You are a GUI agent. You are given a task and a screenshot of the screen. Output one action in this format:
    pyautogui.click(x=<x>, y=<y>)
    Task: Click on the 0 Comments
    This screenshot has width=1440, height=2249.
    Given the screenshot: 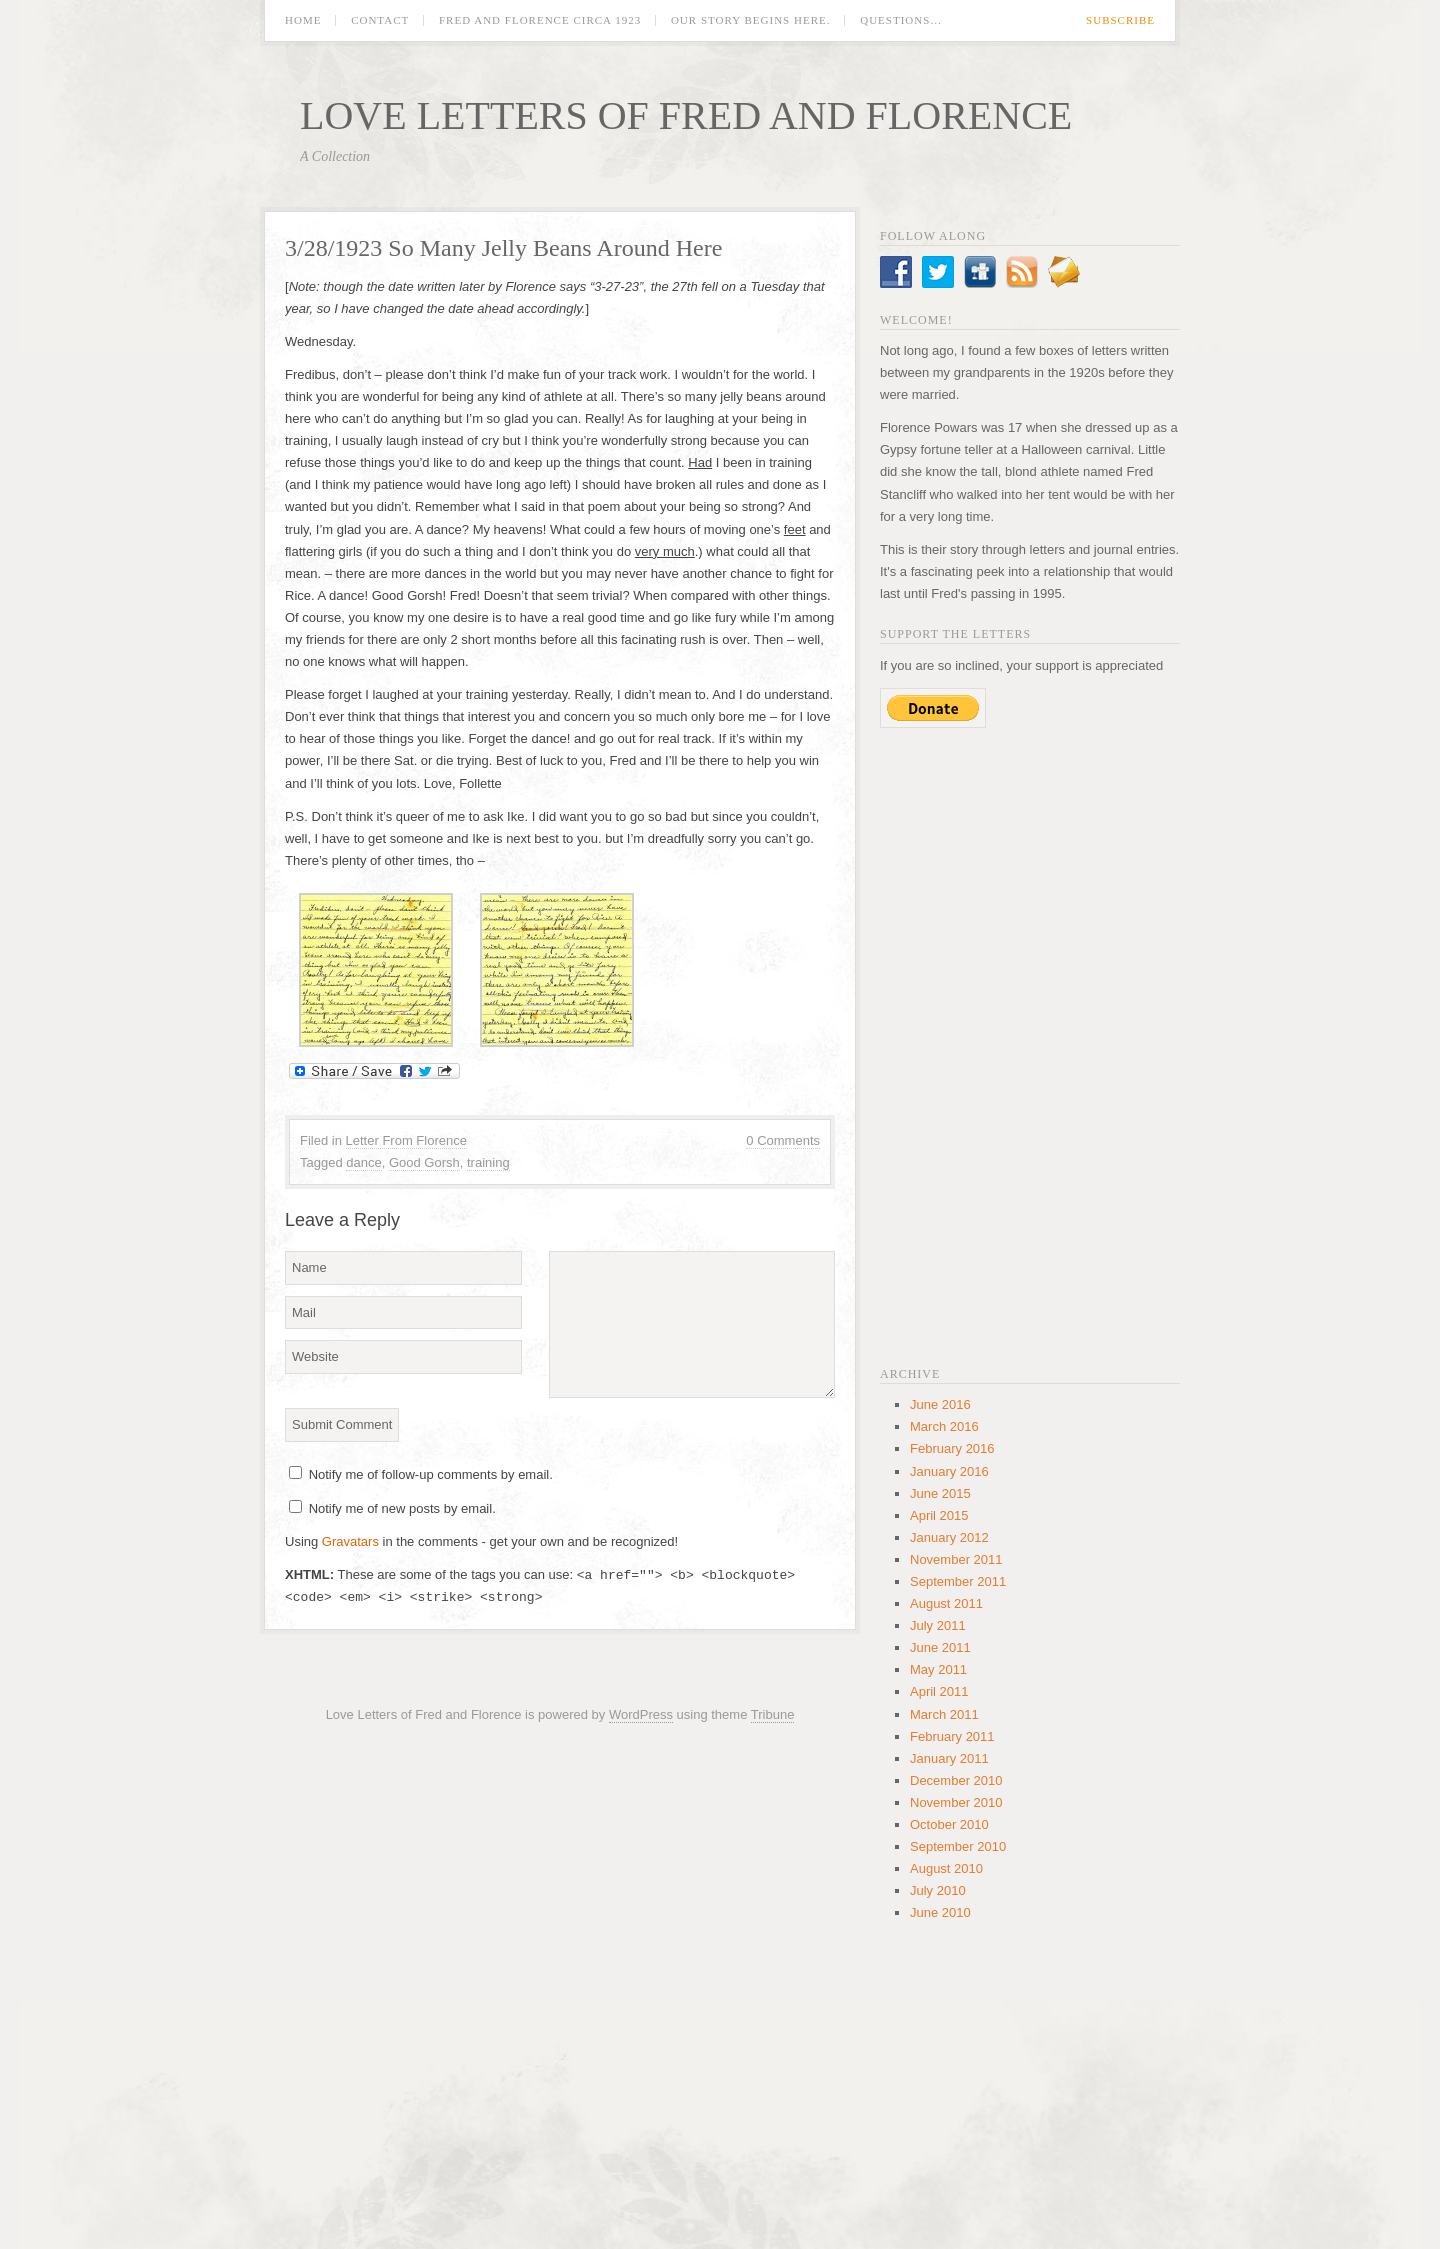 What is the action you would take?
    pyautogui.click(x=783, y=1140)
    